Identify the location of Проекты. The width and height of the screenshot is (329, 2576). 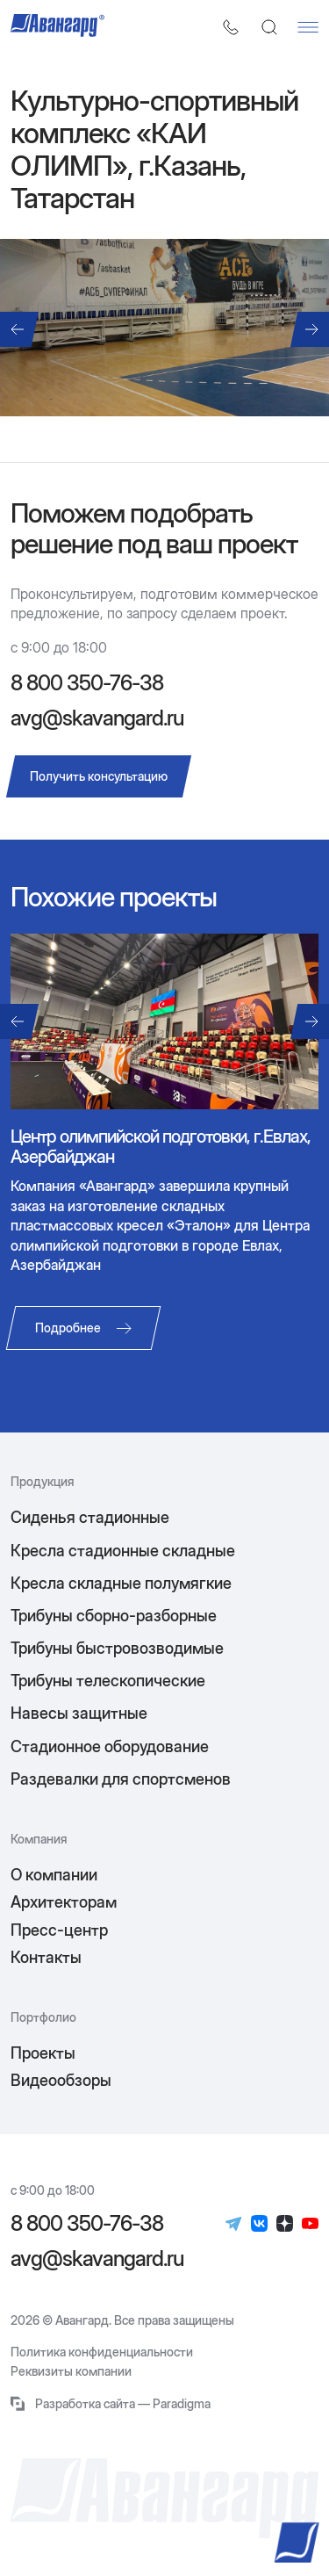
(43, 2053).